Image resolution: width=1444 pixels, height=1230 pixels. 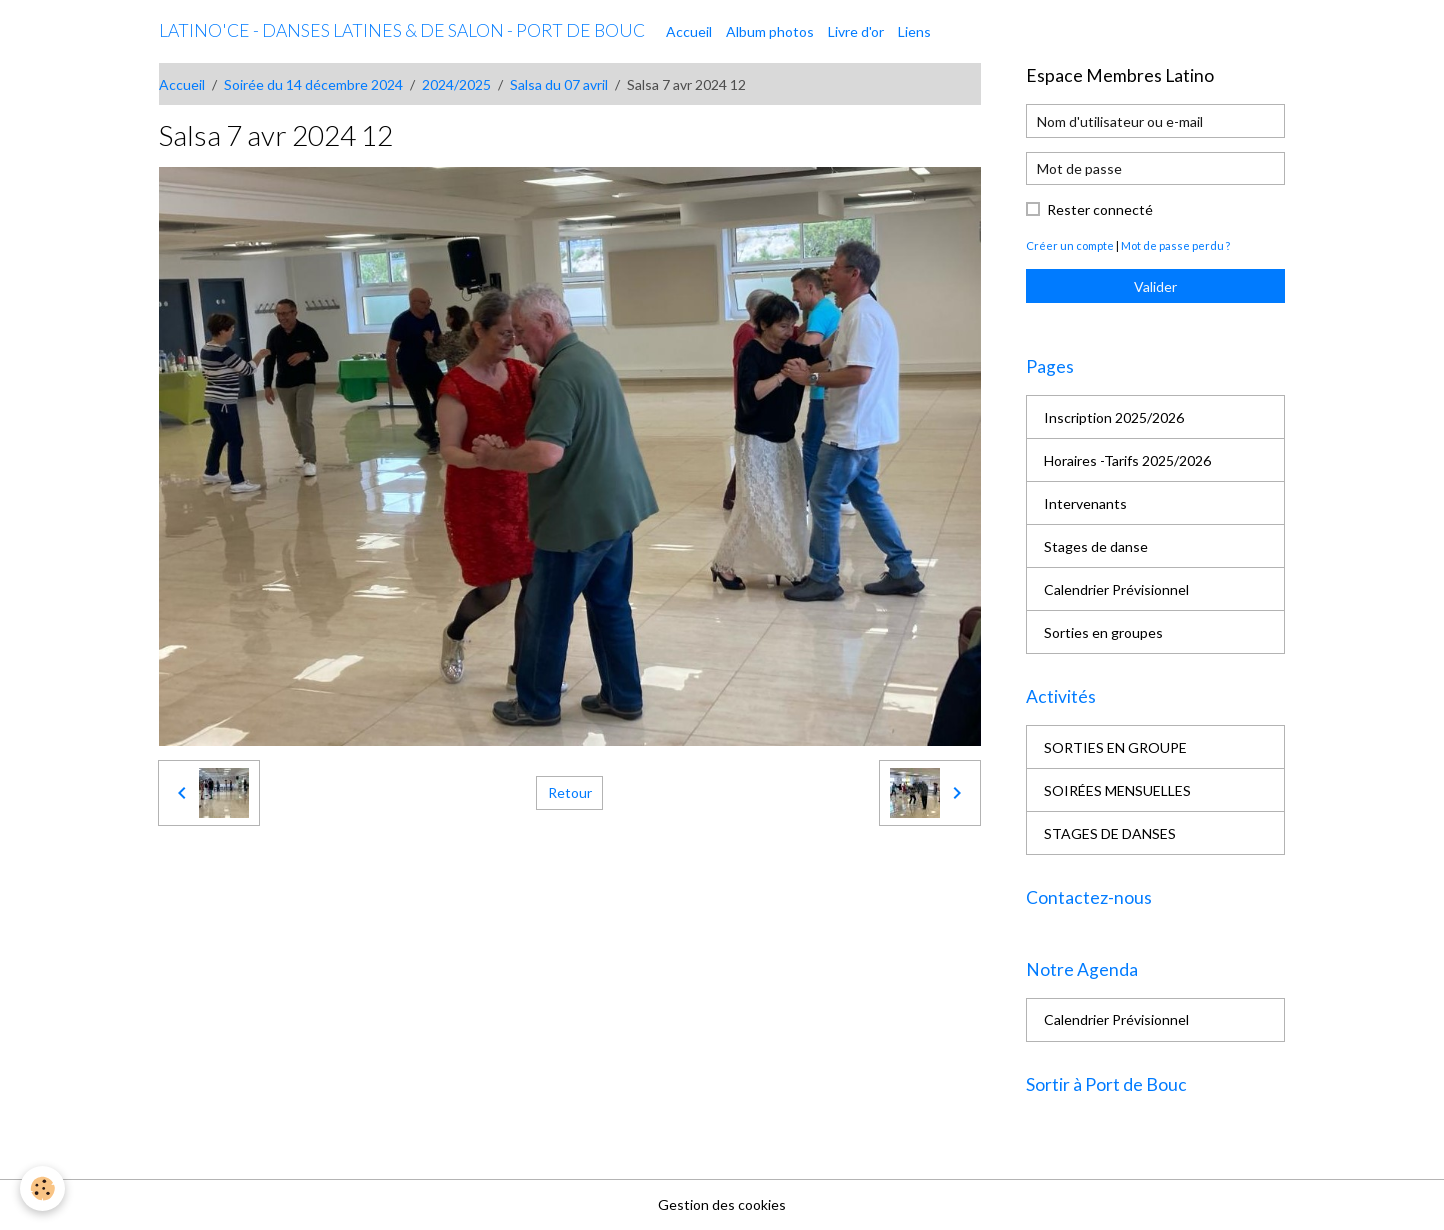 What do you see at coordinates (313, 84) in the screenshot?
I see `Soirée du 14 décembre 2024` at bounding box center [313, 84].